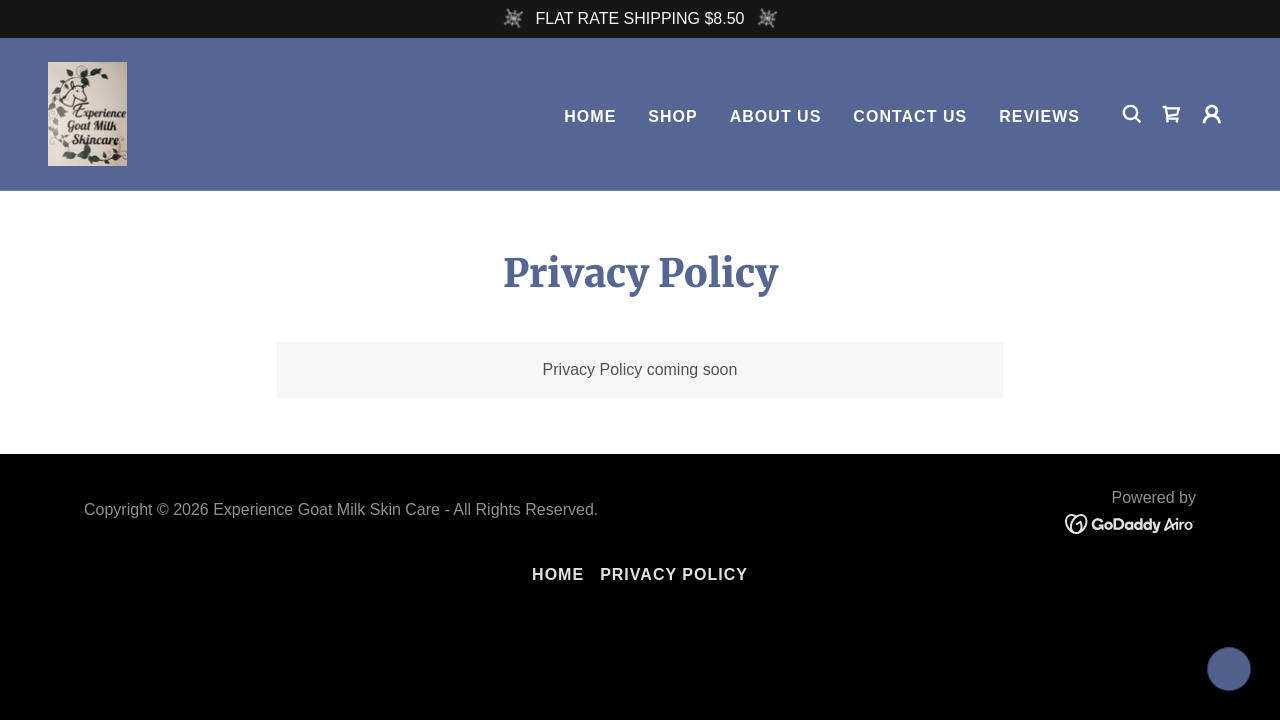  What do you see at coordinates (1212, 114) in the screenshot?
I see `[button]` at bounding box center [1212, 114].